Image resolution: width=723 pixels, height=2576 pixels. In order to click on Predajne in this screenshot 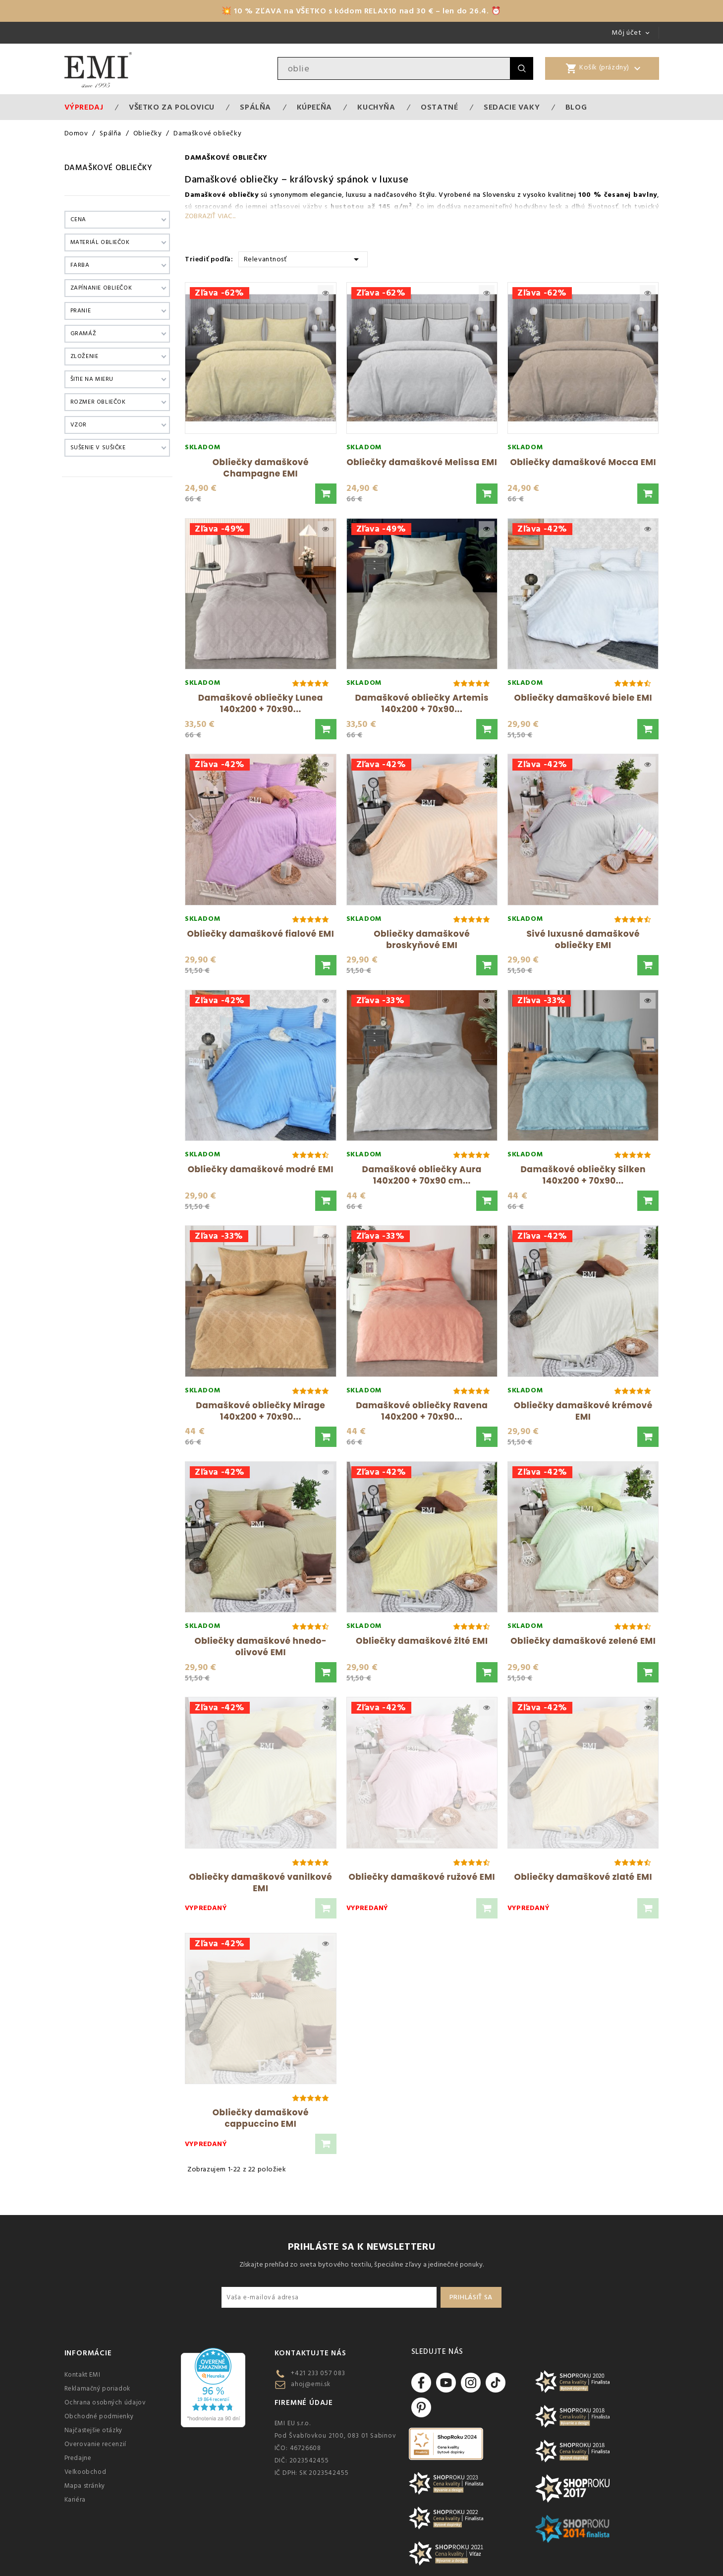, I will do `click(78, 2458)`.